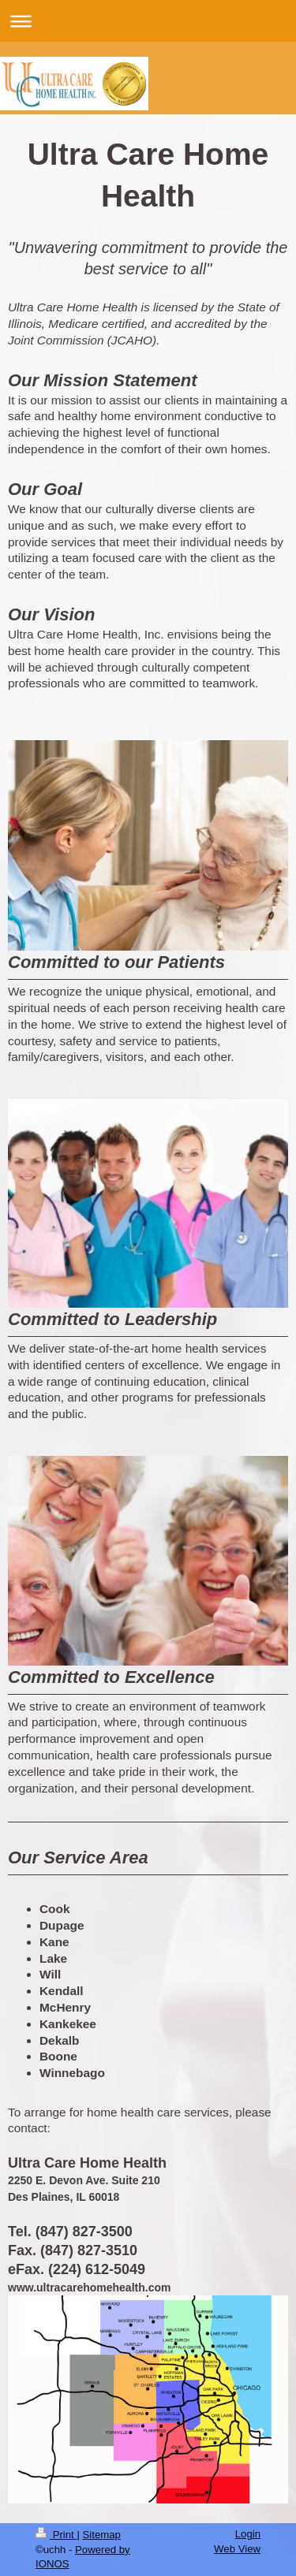 This screenshot has height=2576, width=296. I want to click on Print, so click(56, 2535).